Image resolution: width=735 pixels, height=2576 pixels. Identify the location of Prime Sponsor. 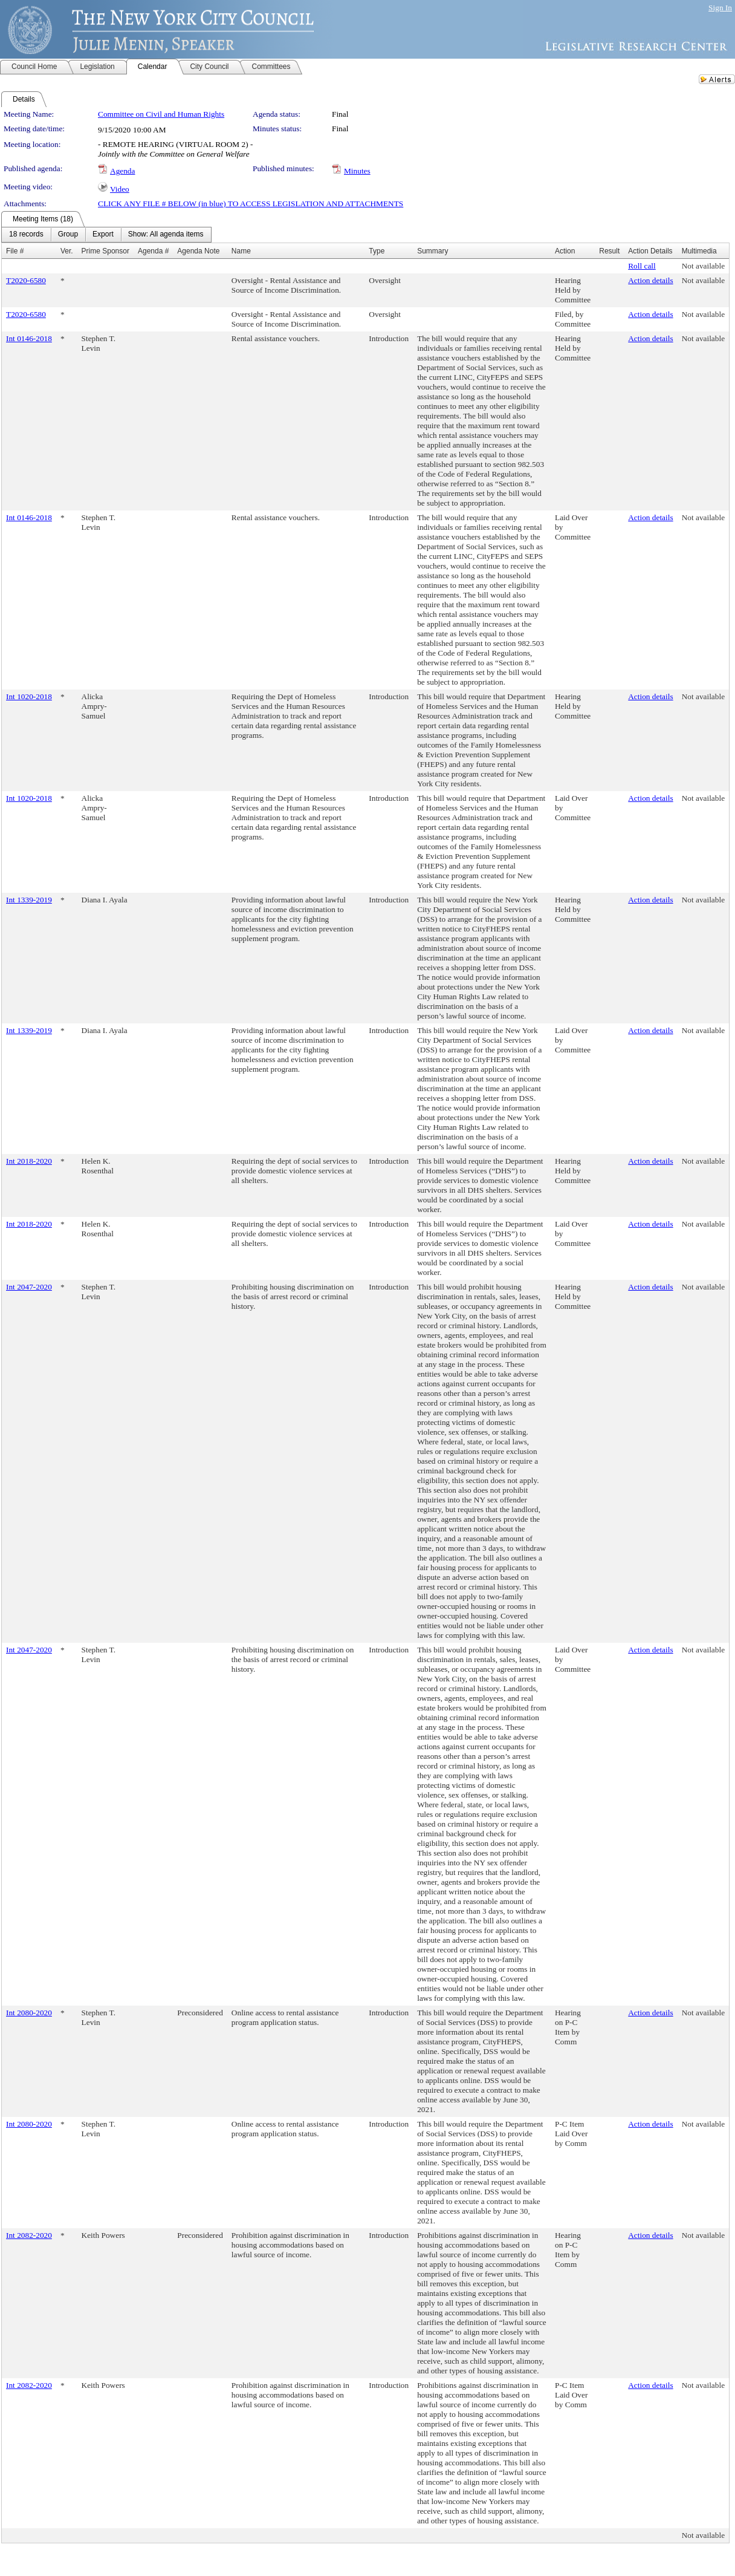
(105, 251).